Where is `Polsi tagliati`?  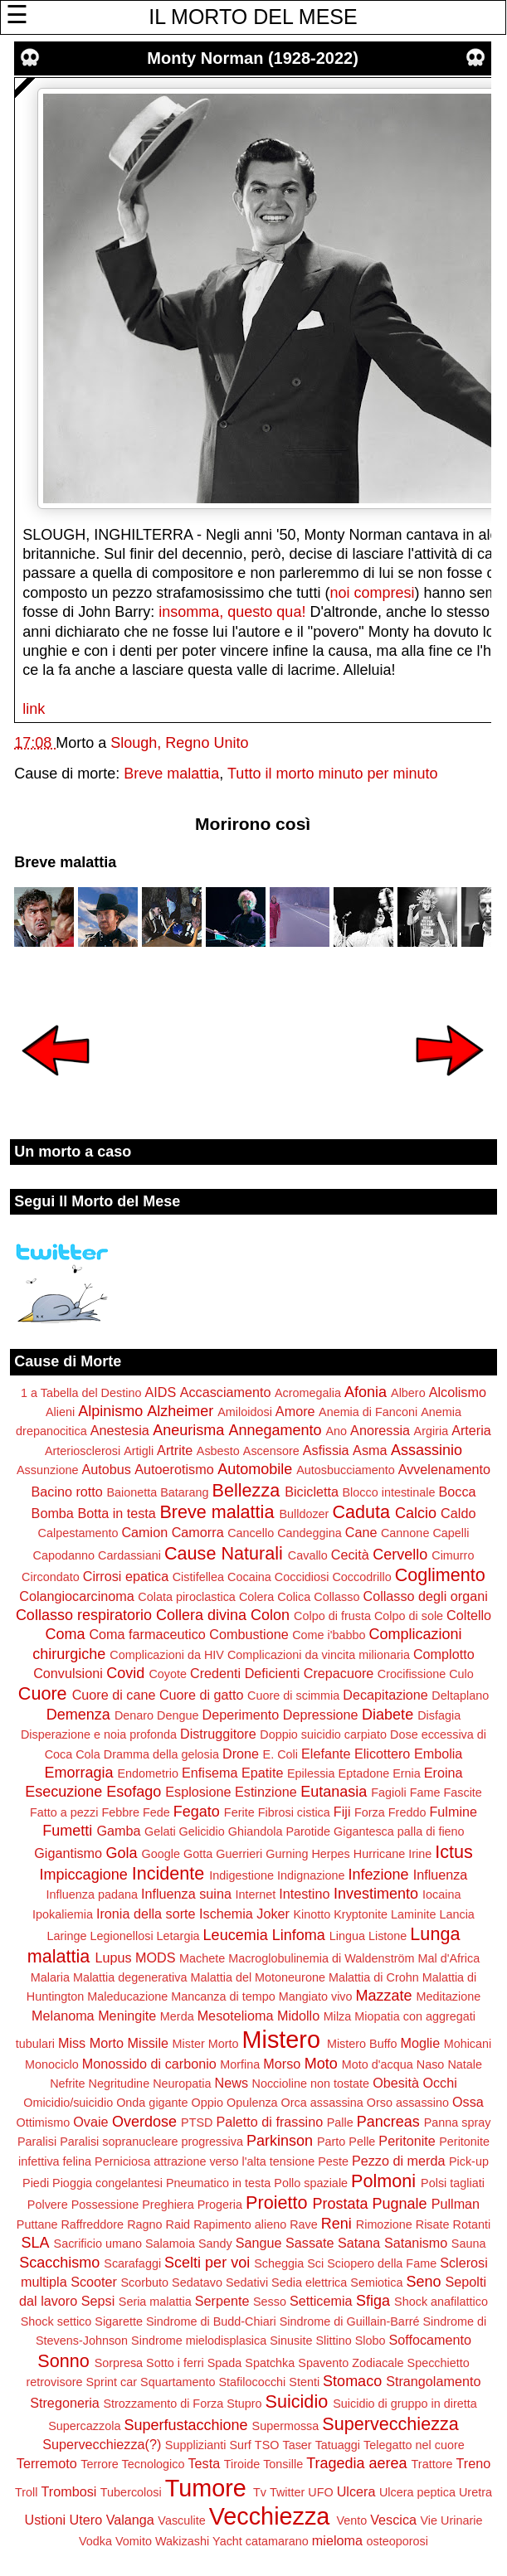
Polsi tagliati is located at coordinates (453, 2183).